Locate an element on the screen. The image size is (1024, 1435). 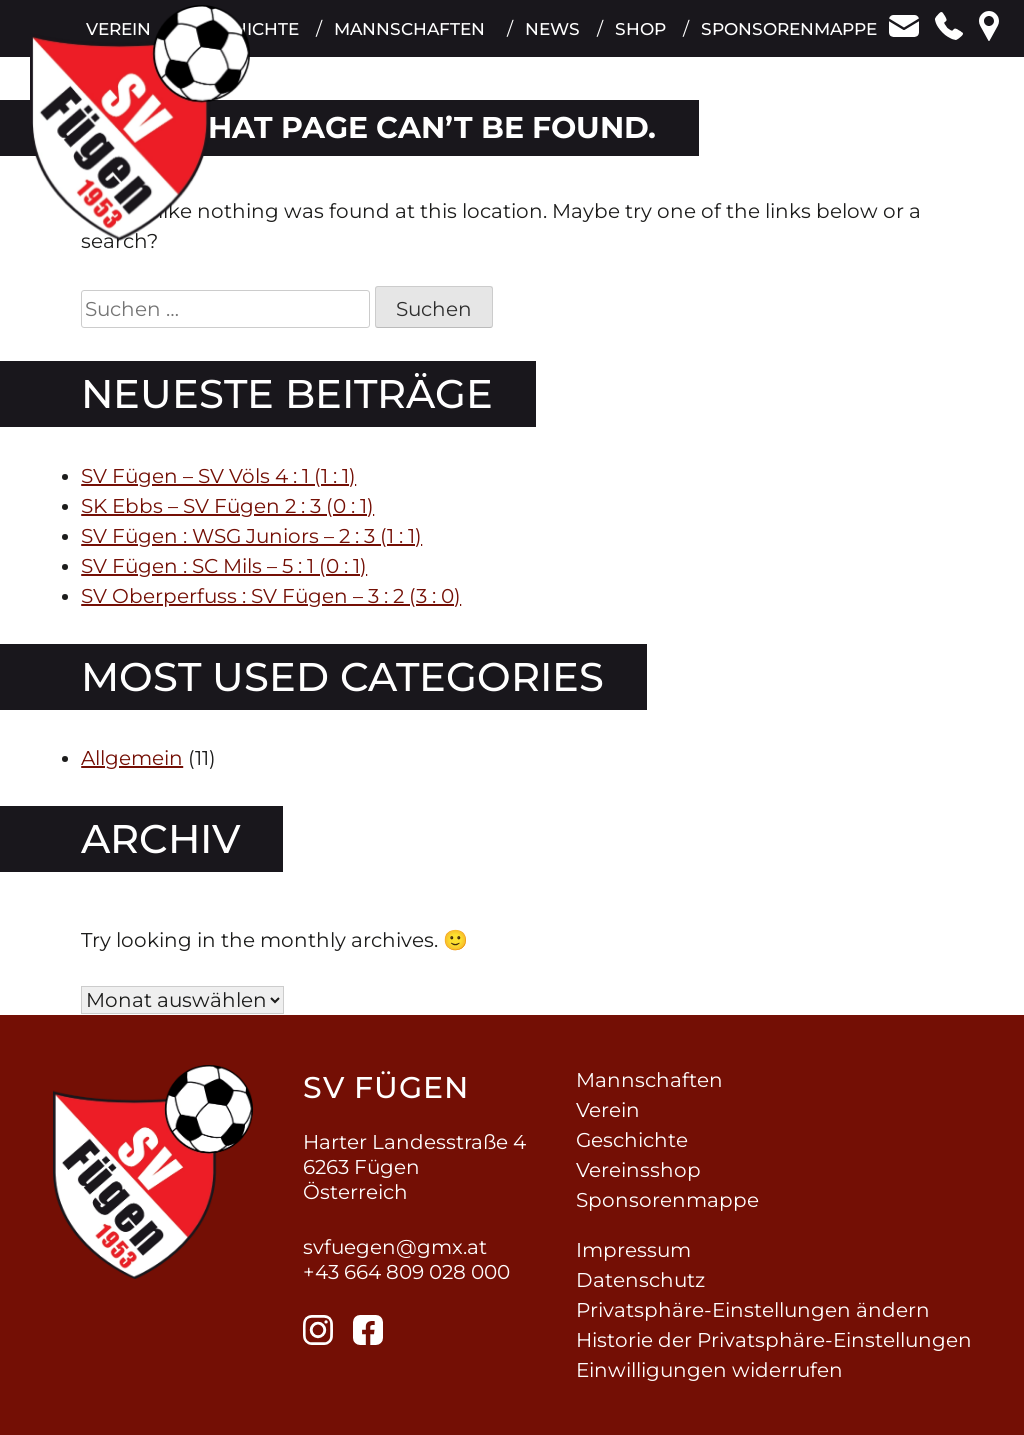
Geschichte is located at coordinates (632, 1140).